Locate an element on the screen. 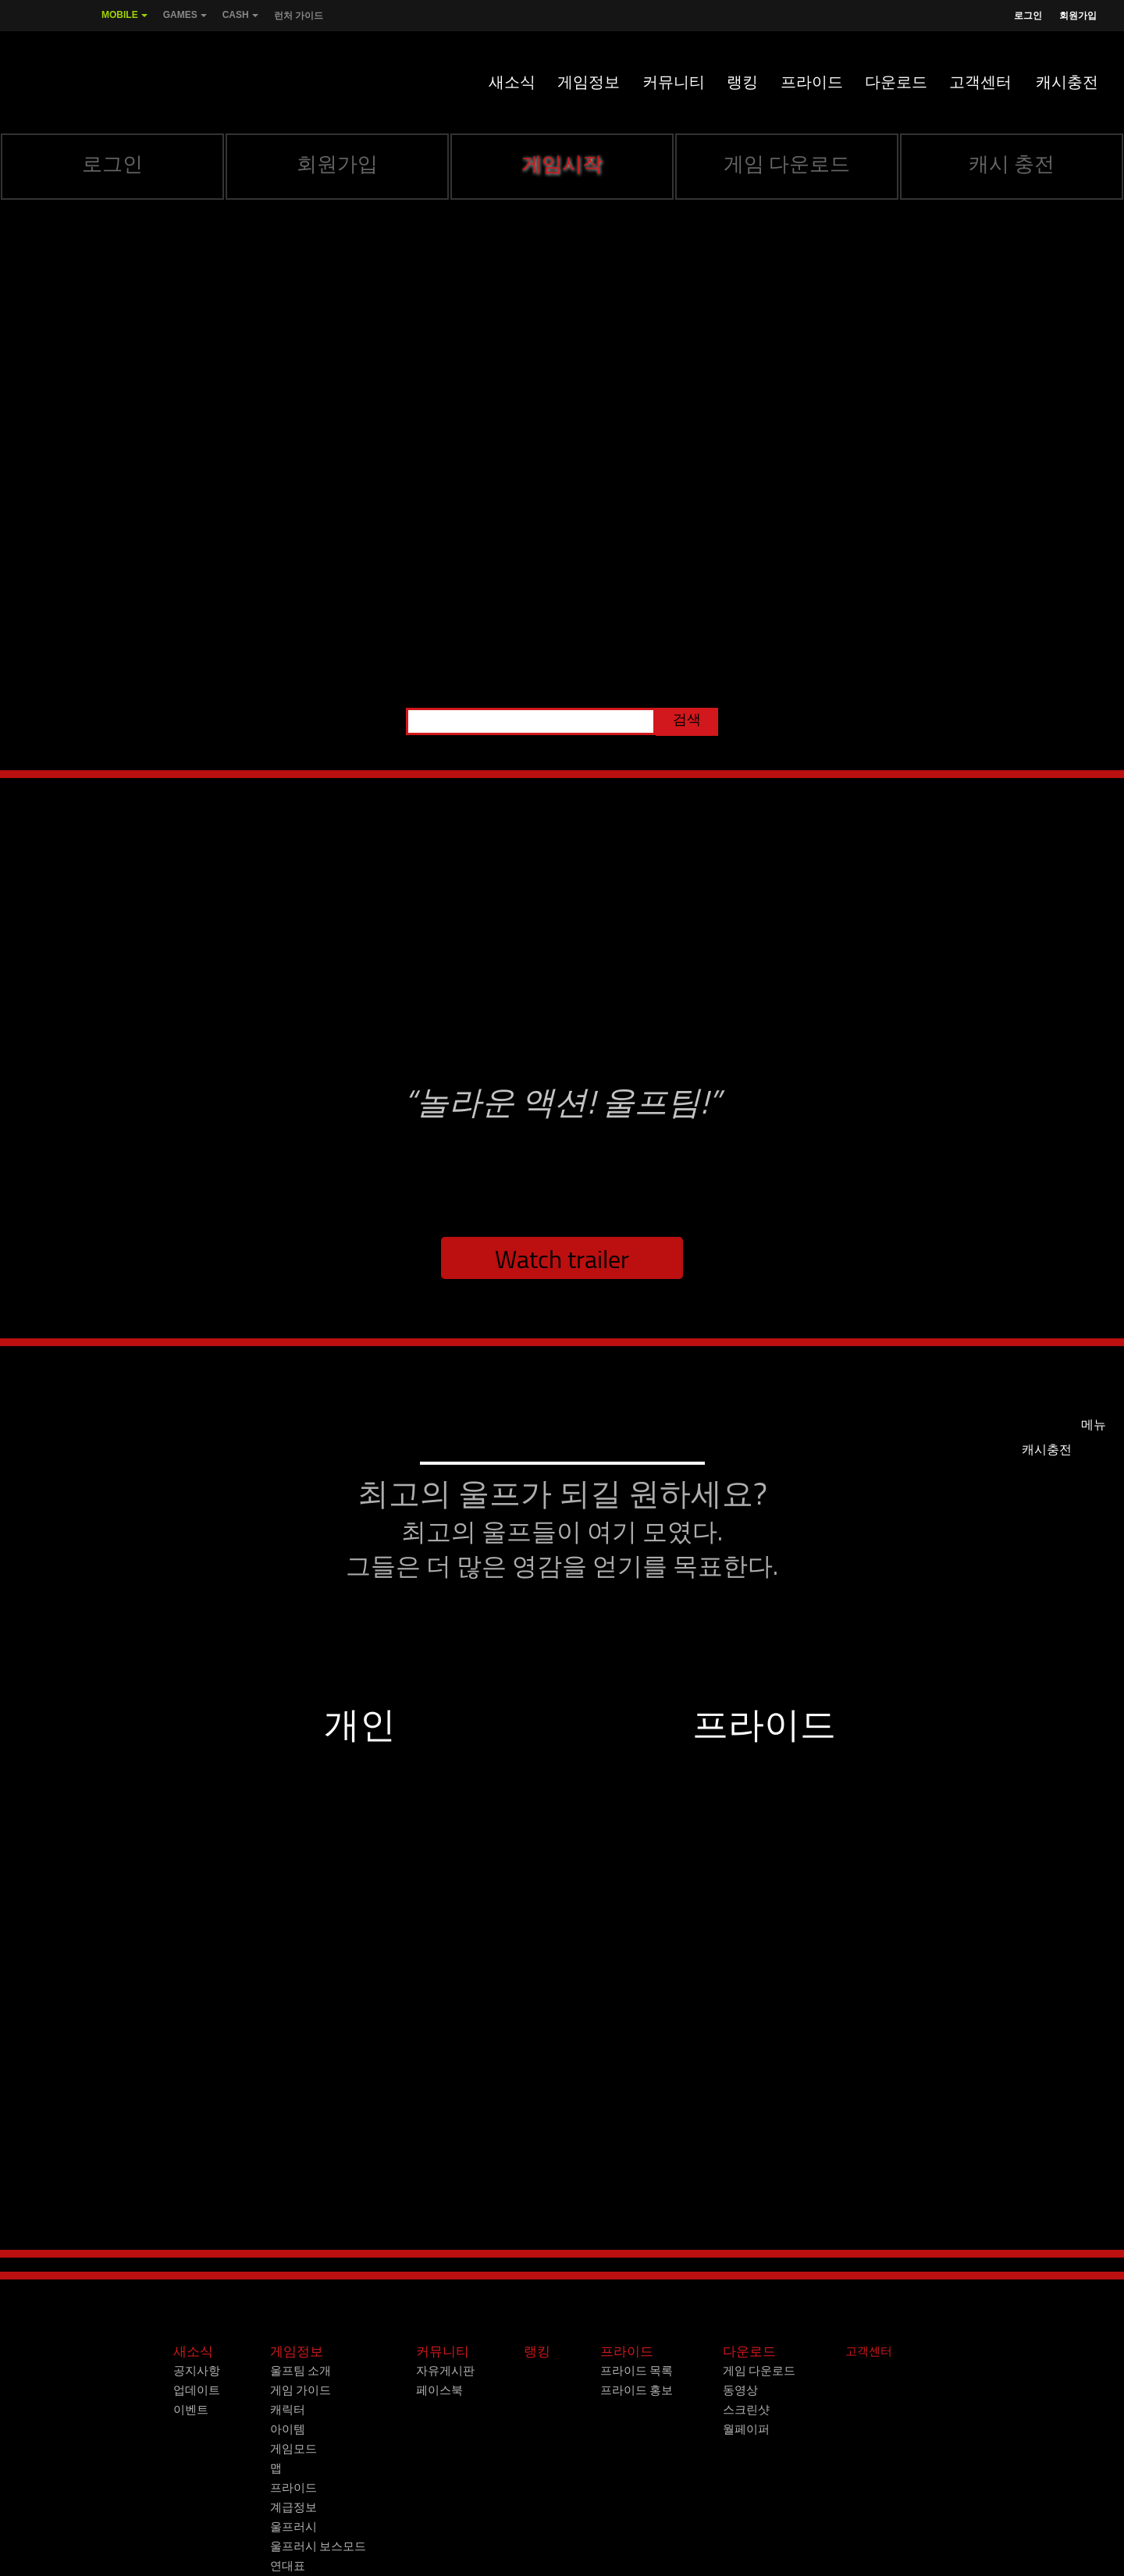 The image size is (1124, 2576). 계급정보 is located at coordinates (293, 2507).